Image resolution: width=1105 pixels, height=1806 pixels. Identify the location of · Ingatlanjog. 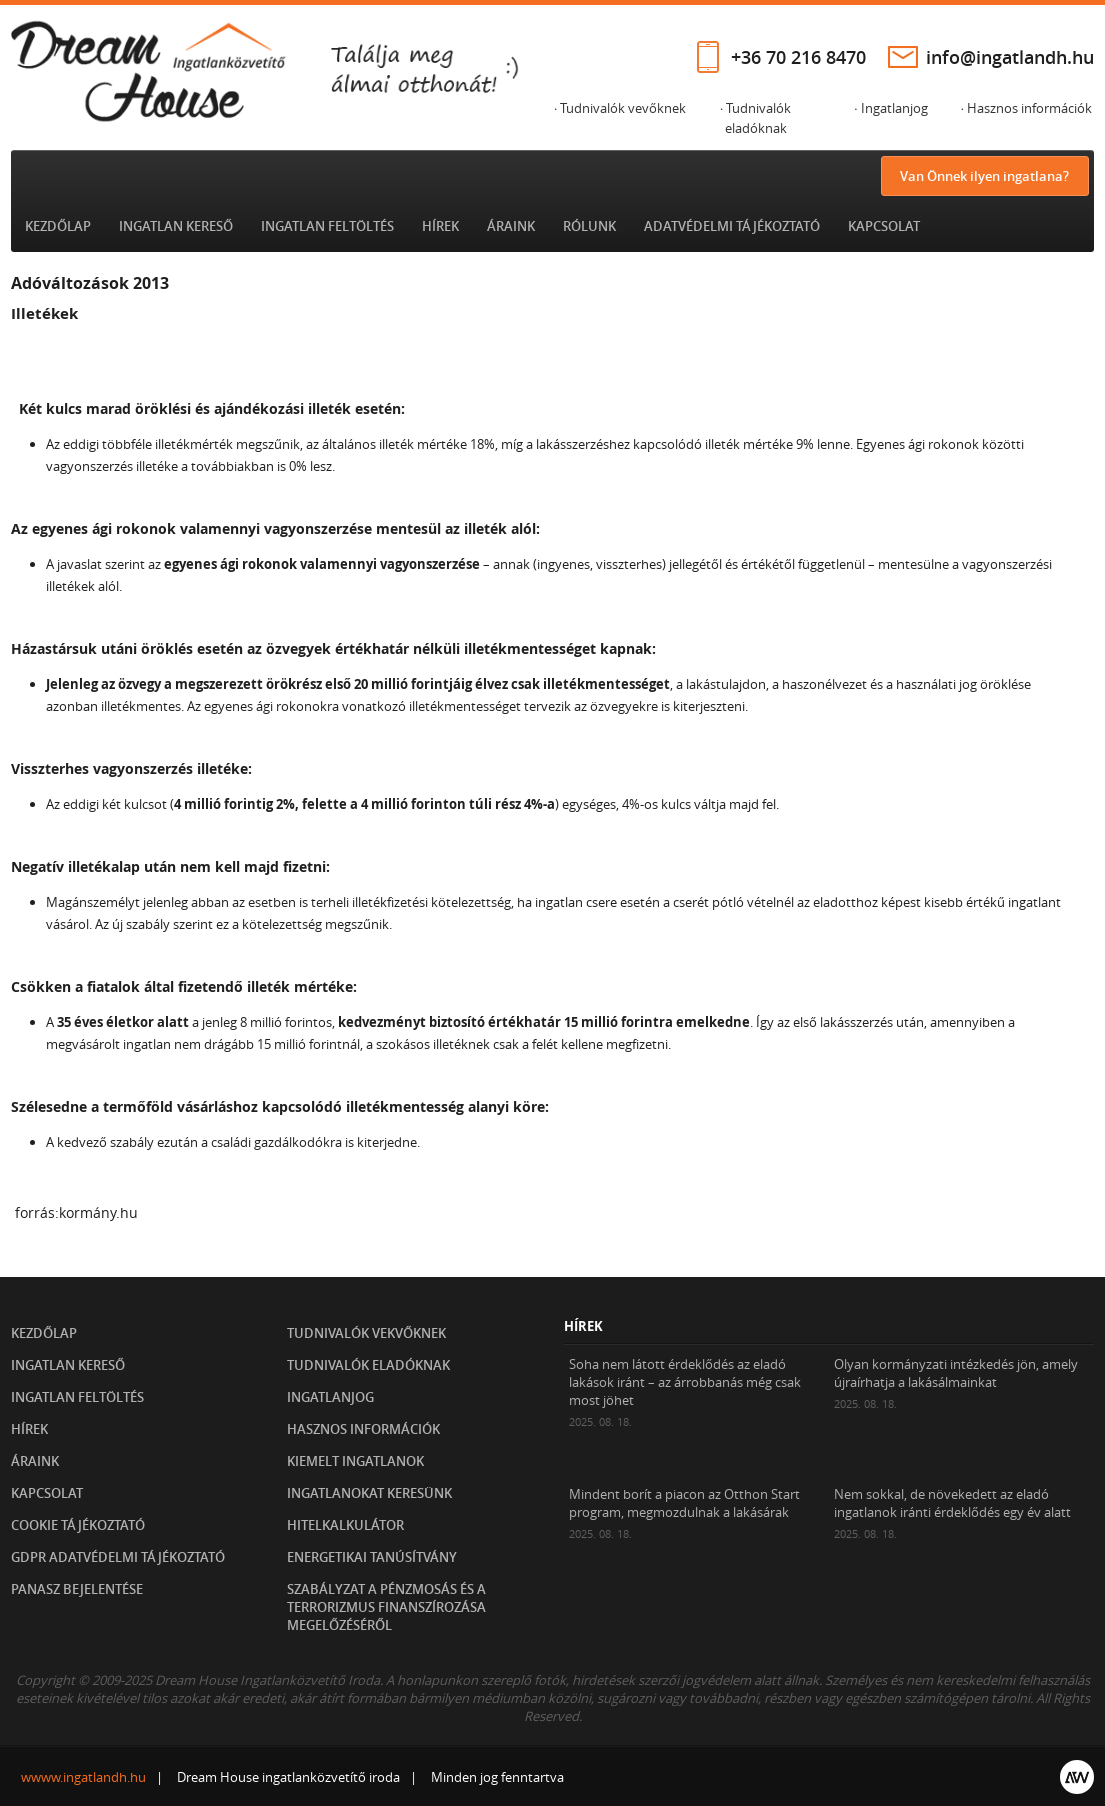
(890, 108).